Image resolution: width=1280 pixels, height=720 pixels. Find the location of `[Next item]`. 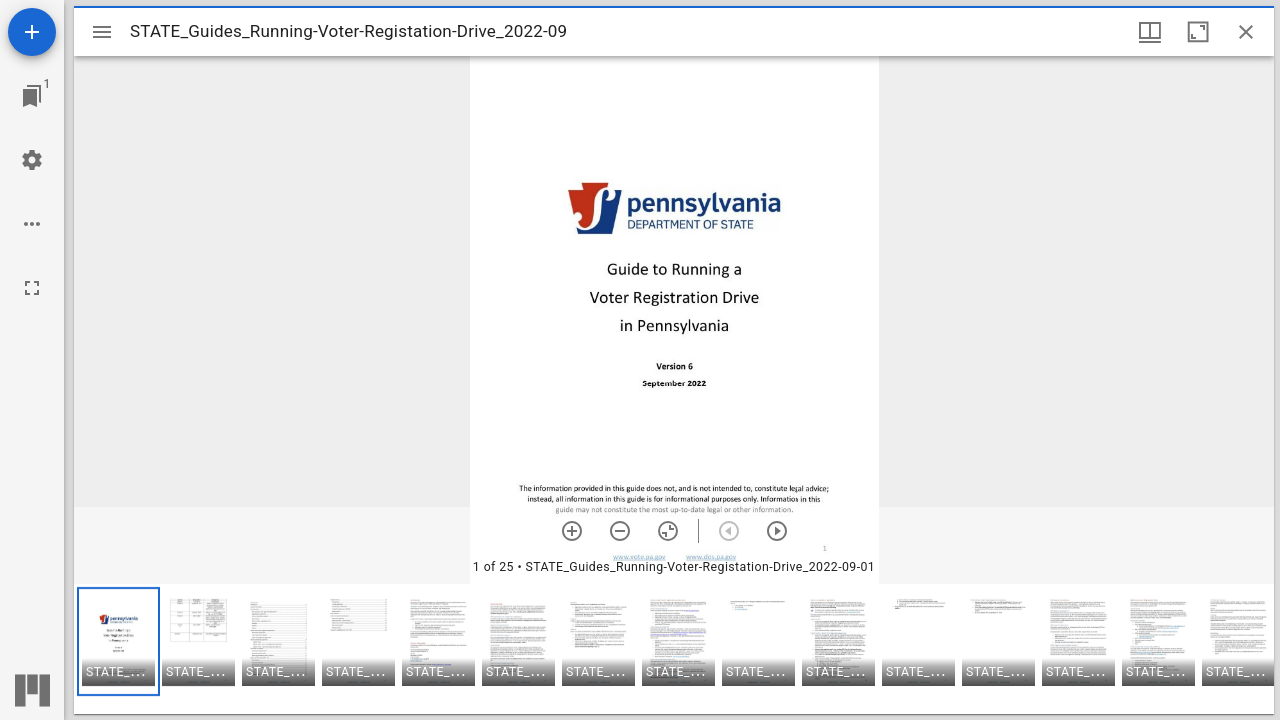

[Next item] is located at coordinates (777, 531).